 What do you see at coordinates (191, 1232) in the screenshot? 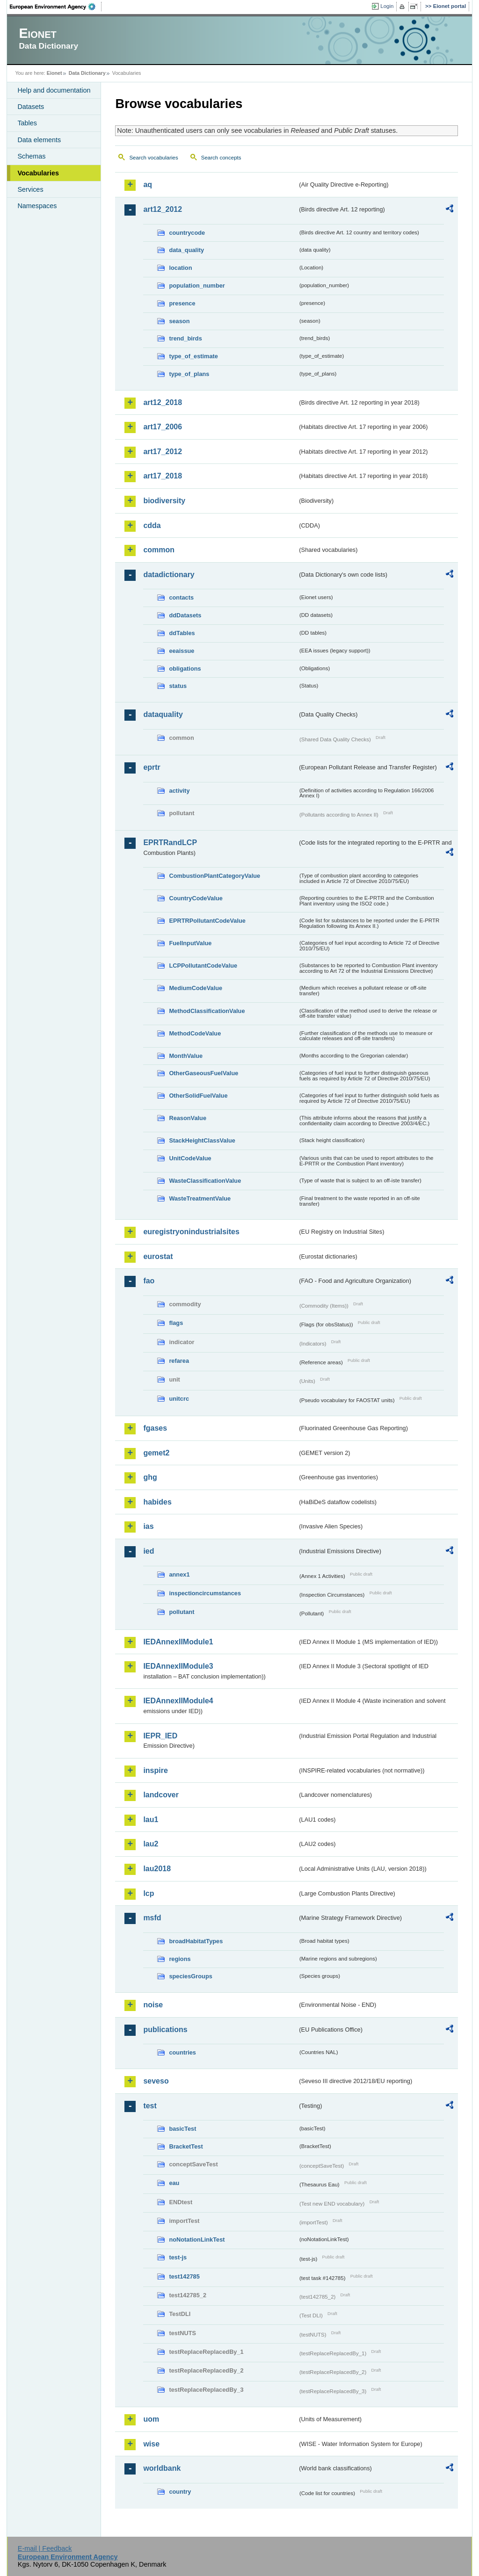
I see `euregistryonindustrialsites` at bounding box center [191, 1232].